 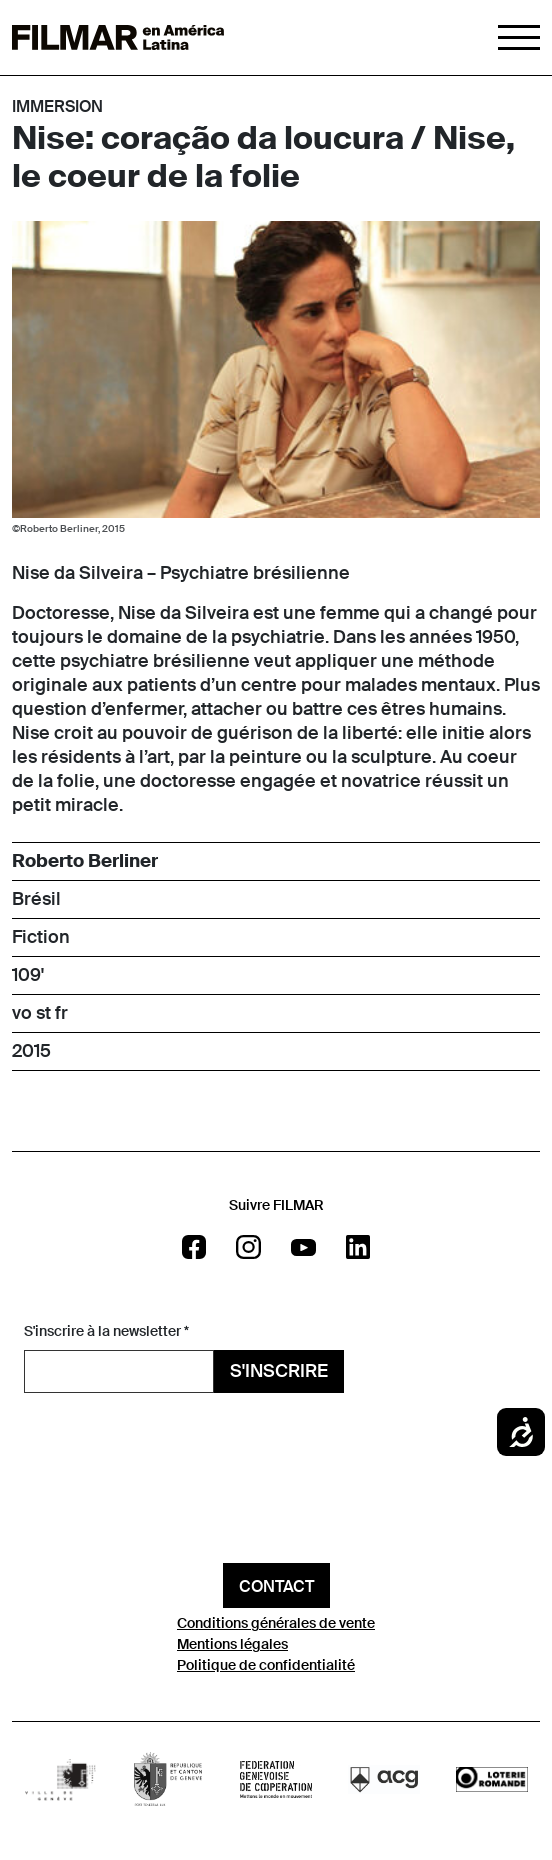 What do you see at coordinates (266, 1665) in the screenshot?
I see `Politique de confidentialité` at bounding box center [266, 1665].